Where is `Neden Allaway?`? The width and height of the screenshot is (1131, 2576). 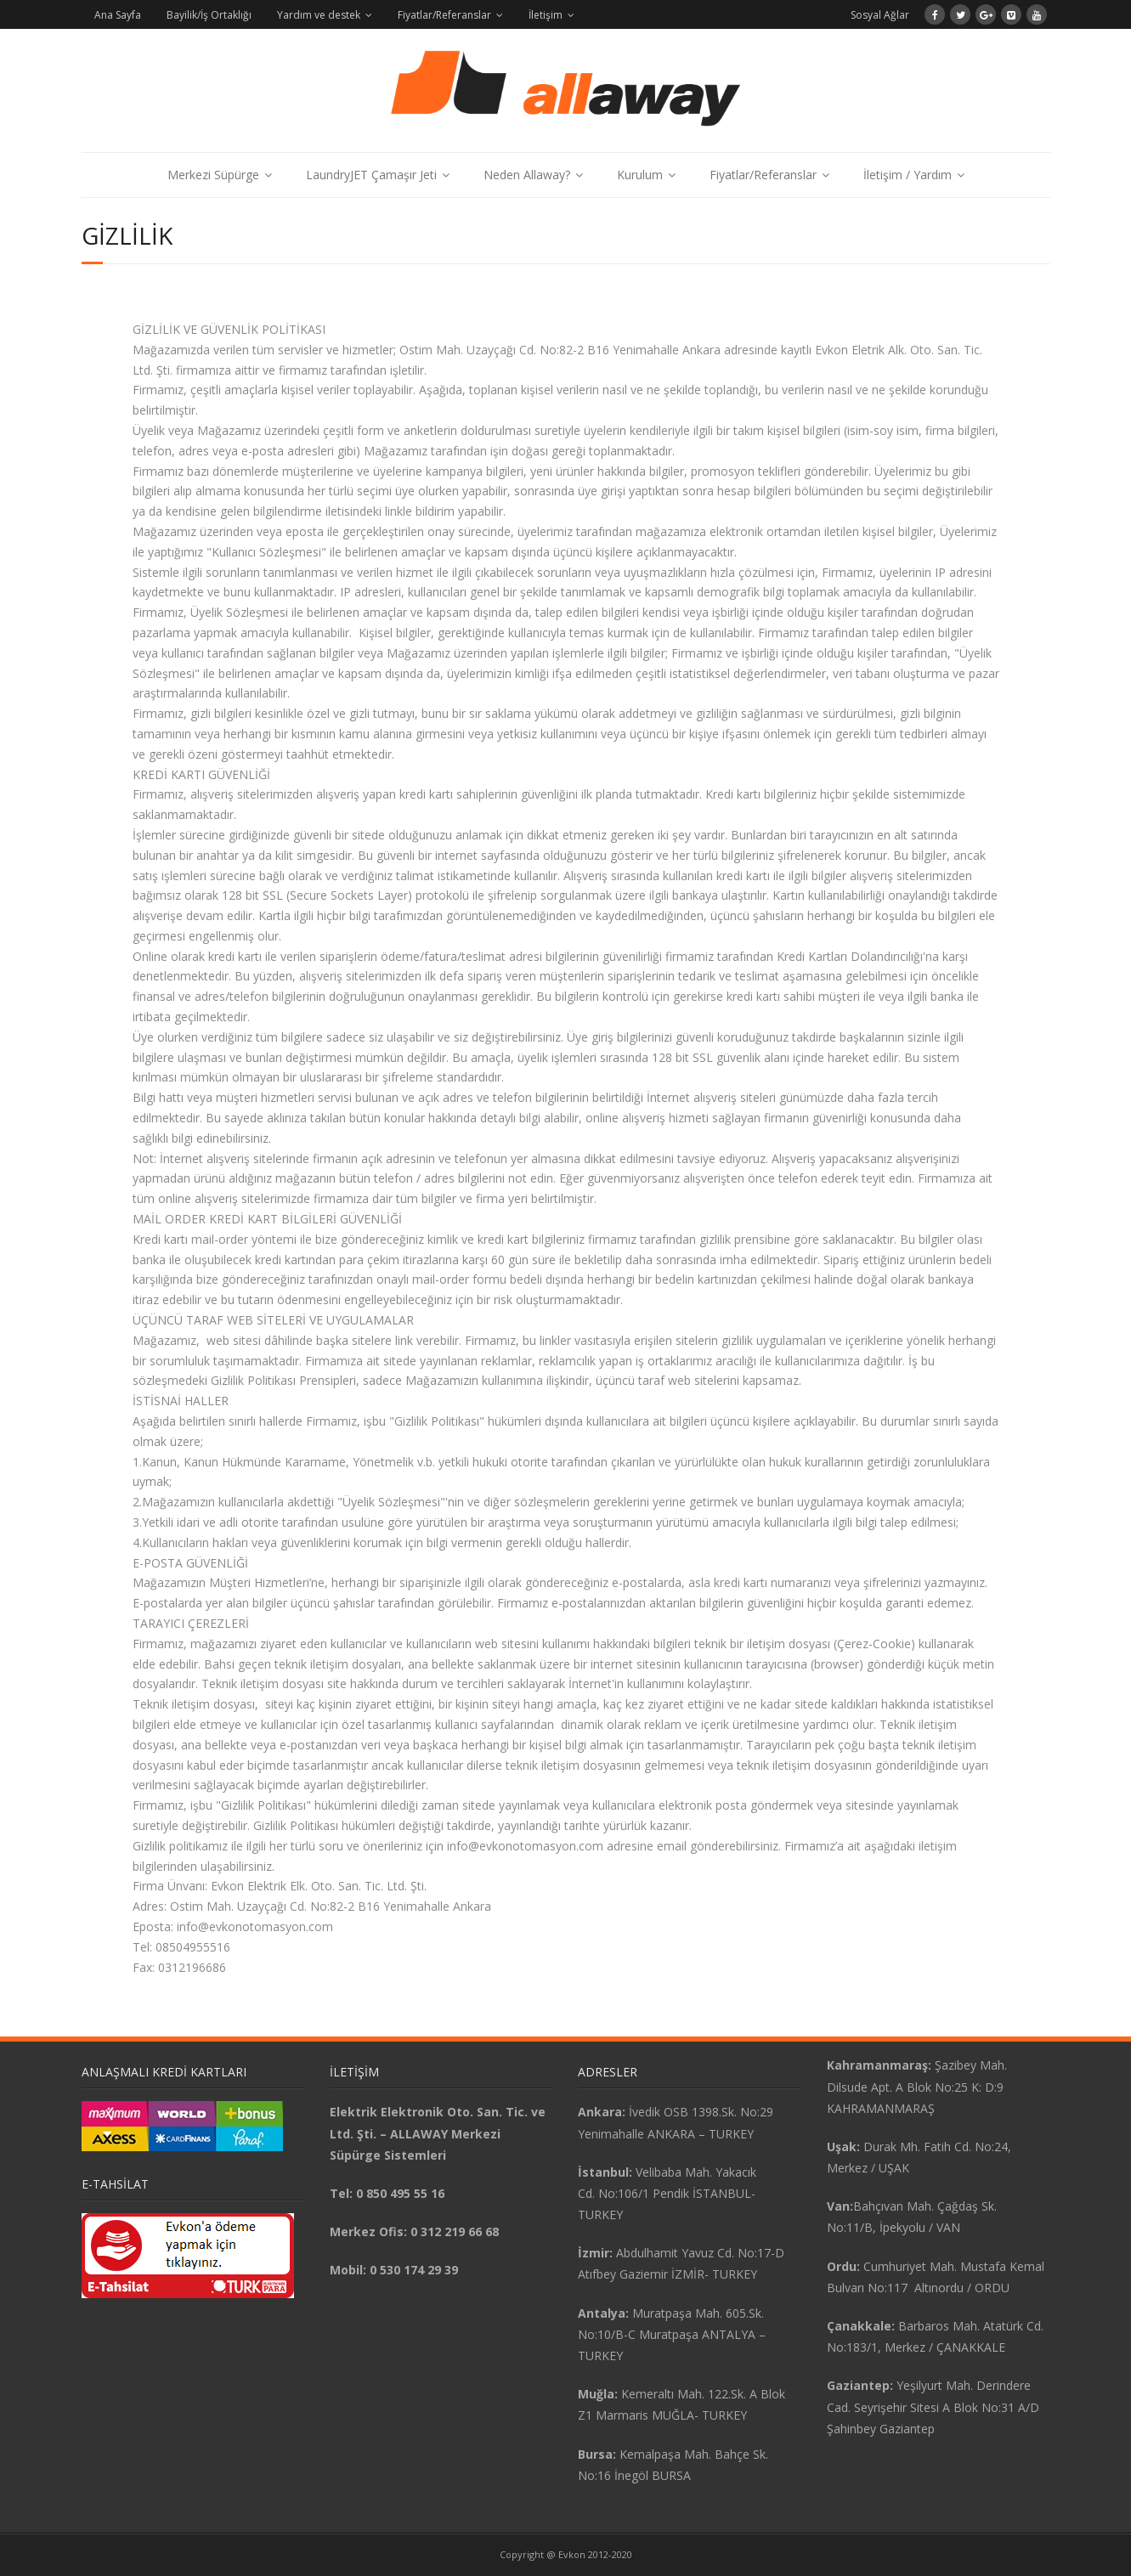
Neden Allaway? is located at coordinates (527, 175).